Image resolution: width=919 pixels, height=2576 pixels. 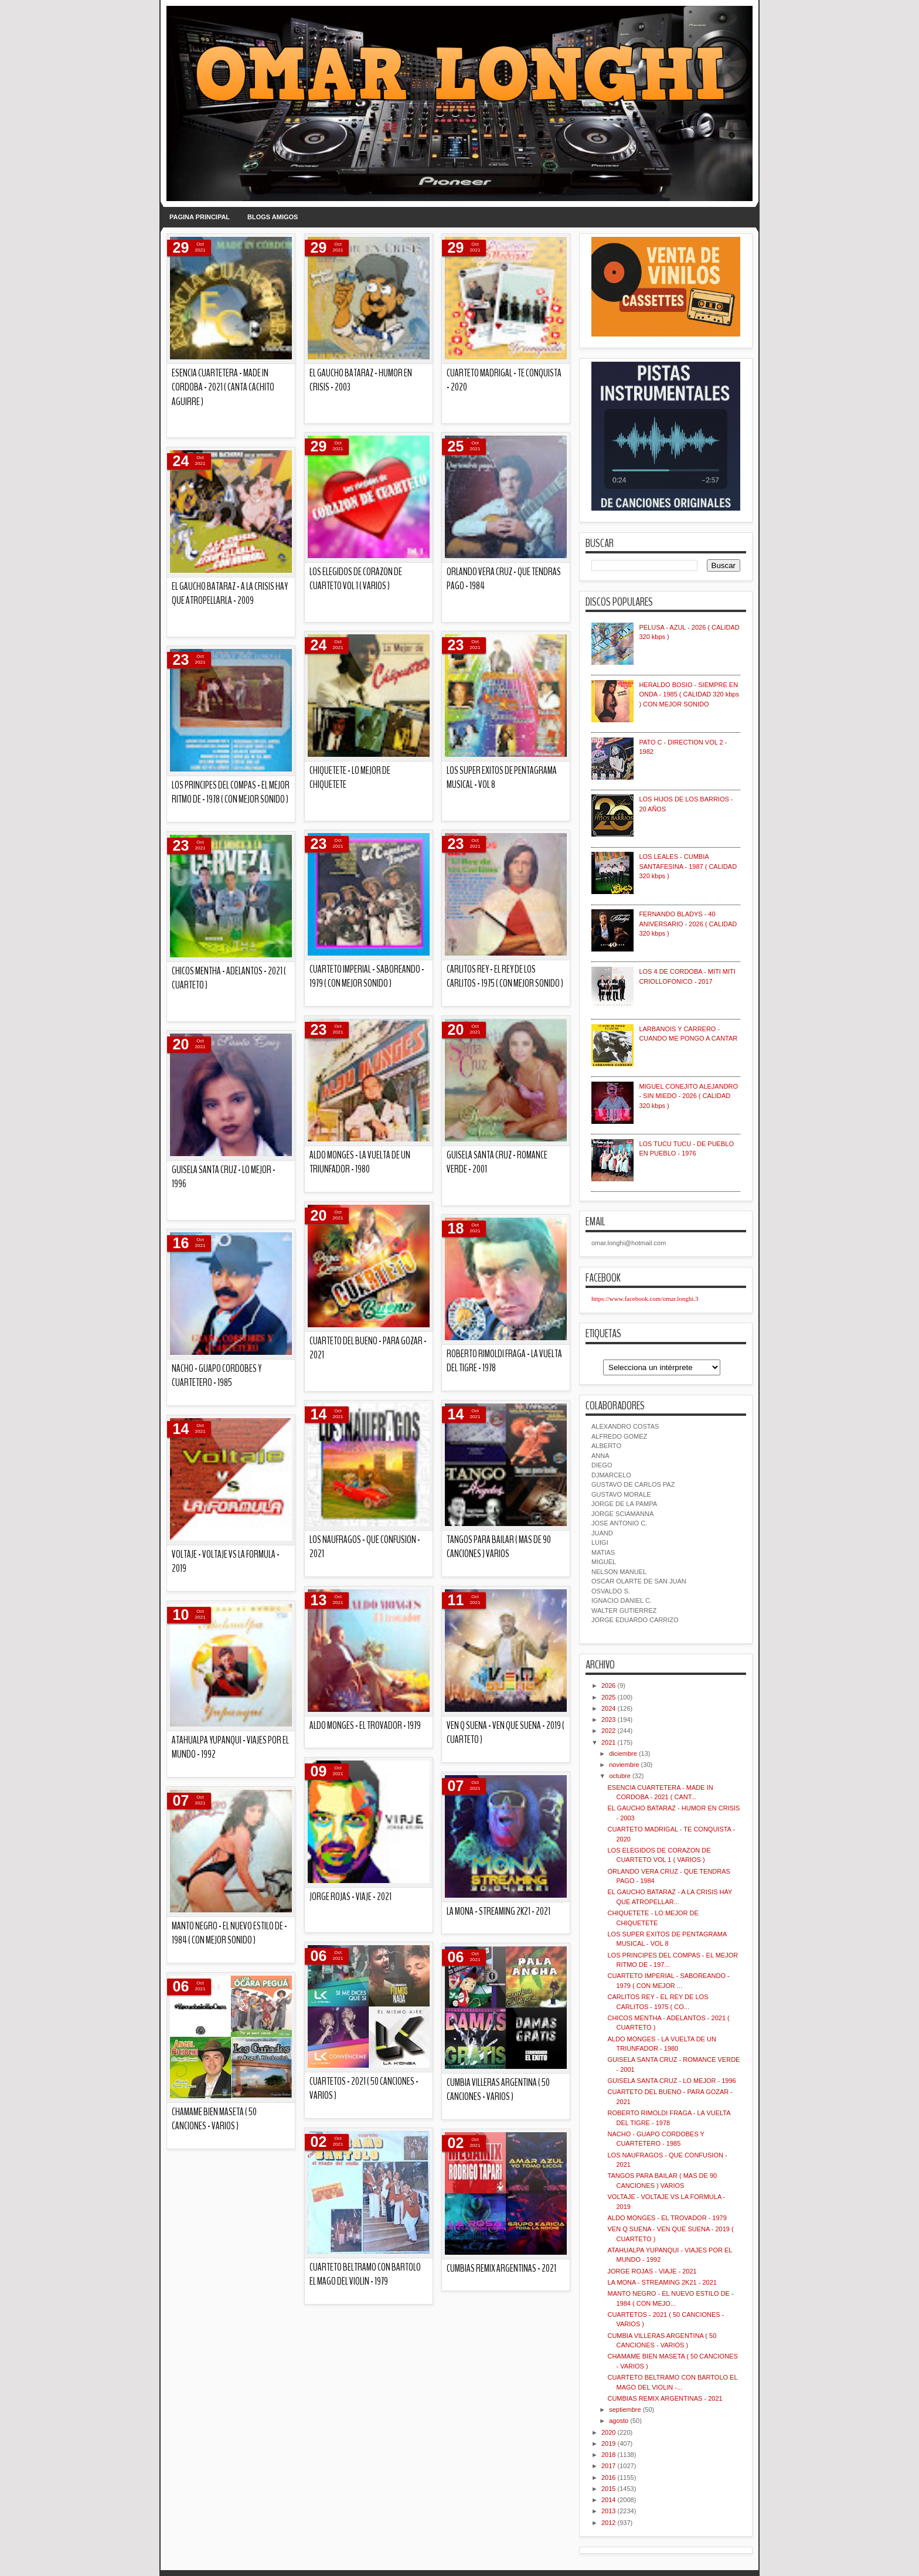 I want to click on HERALDO BOSIO - SIEMPRE EN ONDA - 1985 ( CALIDAD 320 kbps ) CON MEJOR SONIDO, so click(x=689, y=694).